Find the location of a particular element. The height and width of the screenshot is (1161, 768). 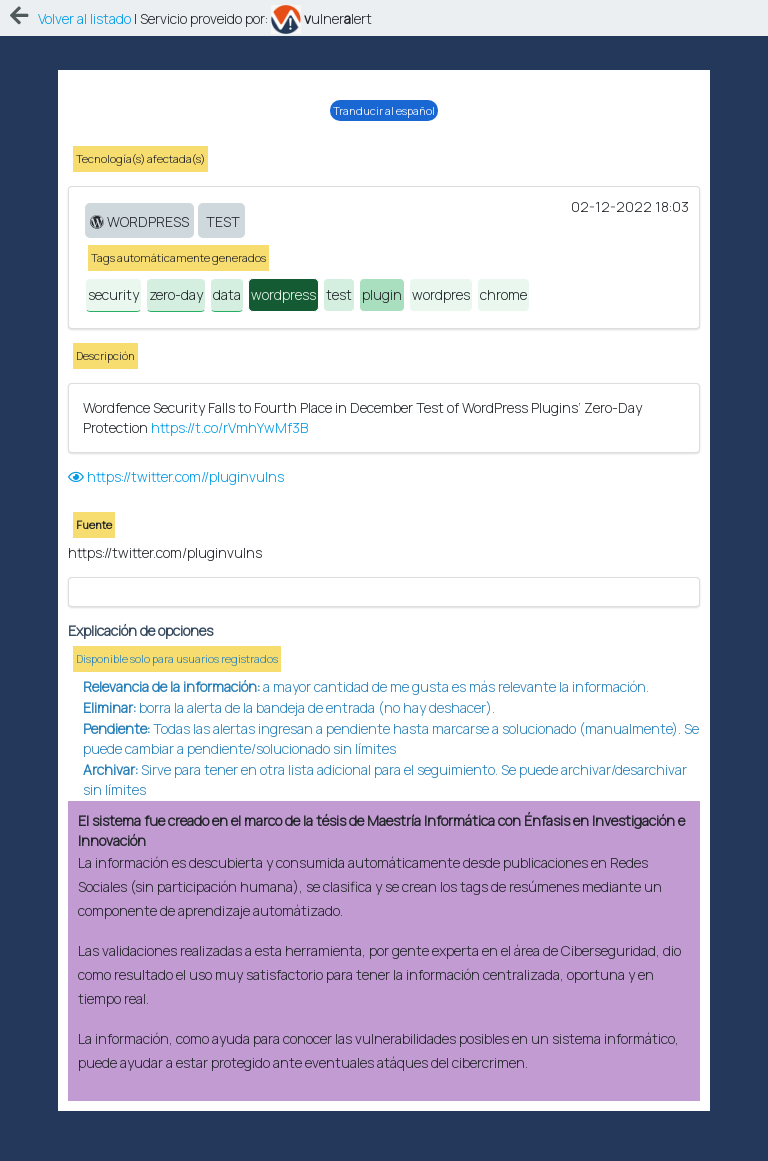

https://twitter.com//pluginvulns is located at coordinates (176, 436).